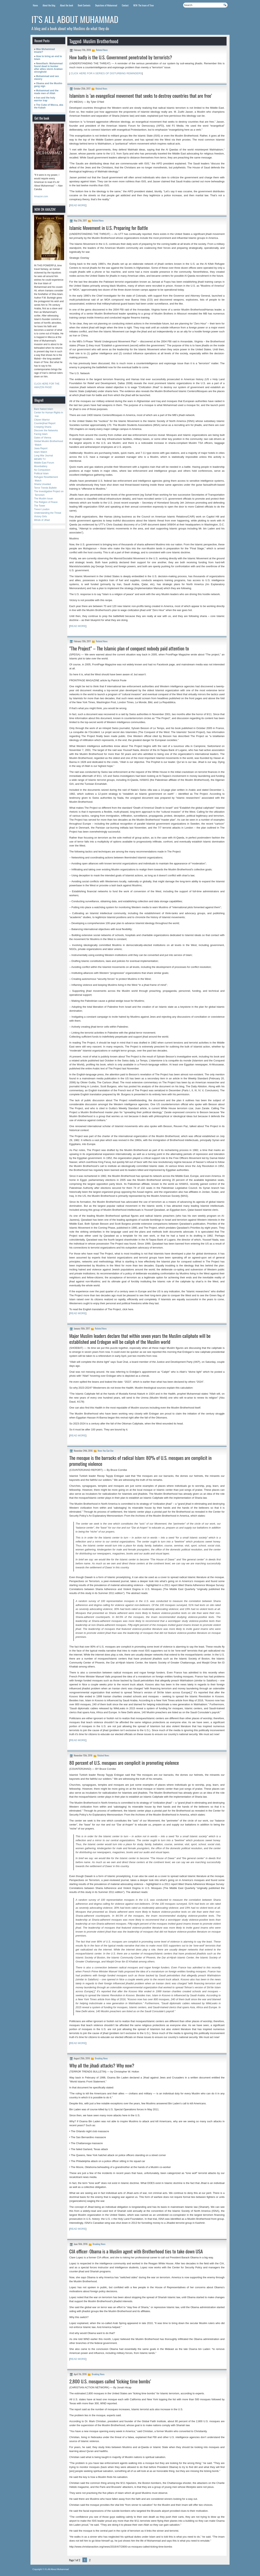 This screenshot has height=2576, width=260. Describe the element at coordinates (44, 462) in the screenshot. I see `Middle East Forum` at that location.